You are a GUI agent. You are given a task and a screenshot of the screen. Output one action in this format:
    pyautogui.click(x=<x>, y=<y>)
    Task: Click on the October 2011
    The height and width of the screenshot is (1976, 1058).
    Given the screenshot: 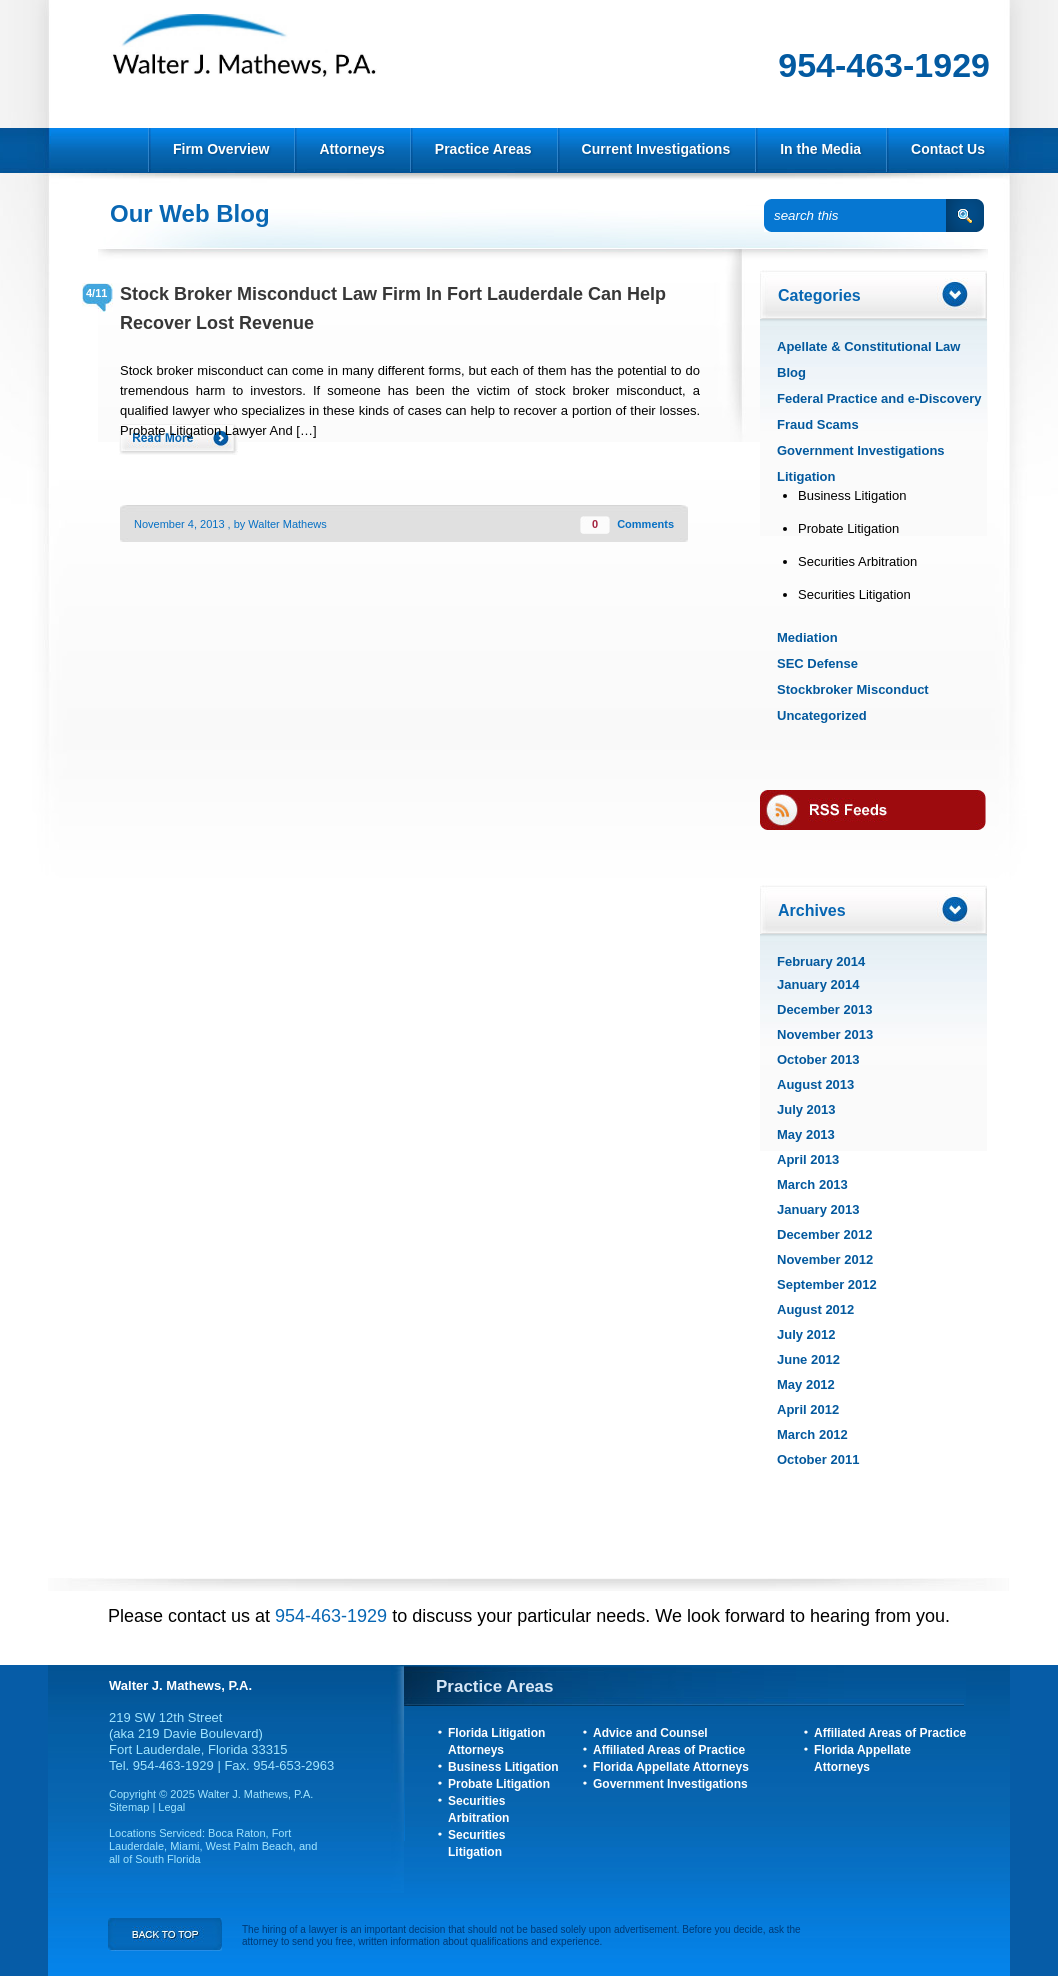 What is the action you would take?
    pyautogui.click(x=818, y=1459)
    